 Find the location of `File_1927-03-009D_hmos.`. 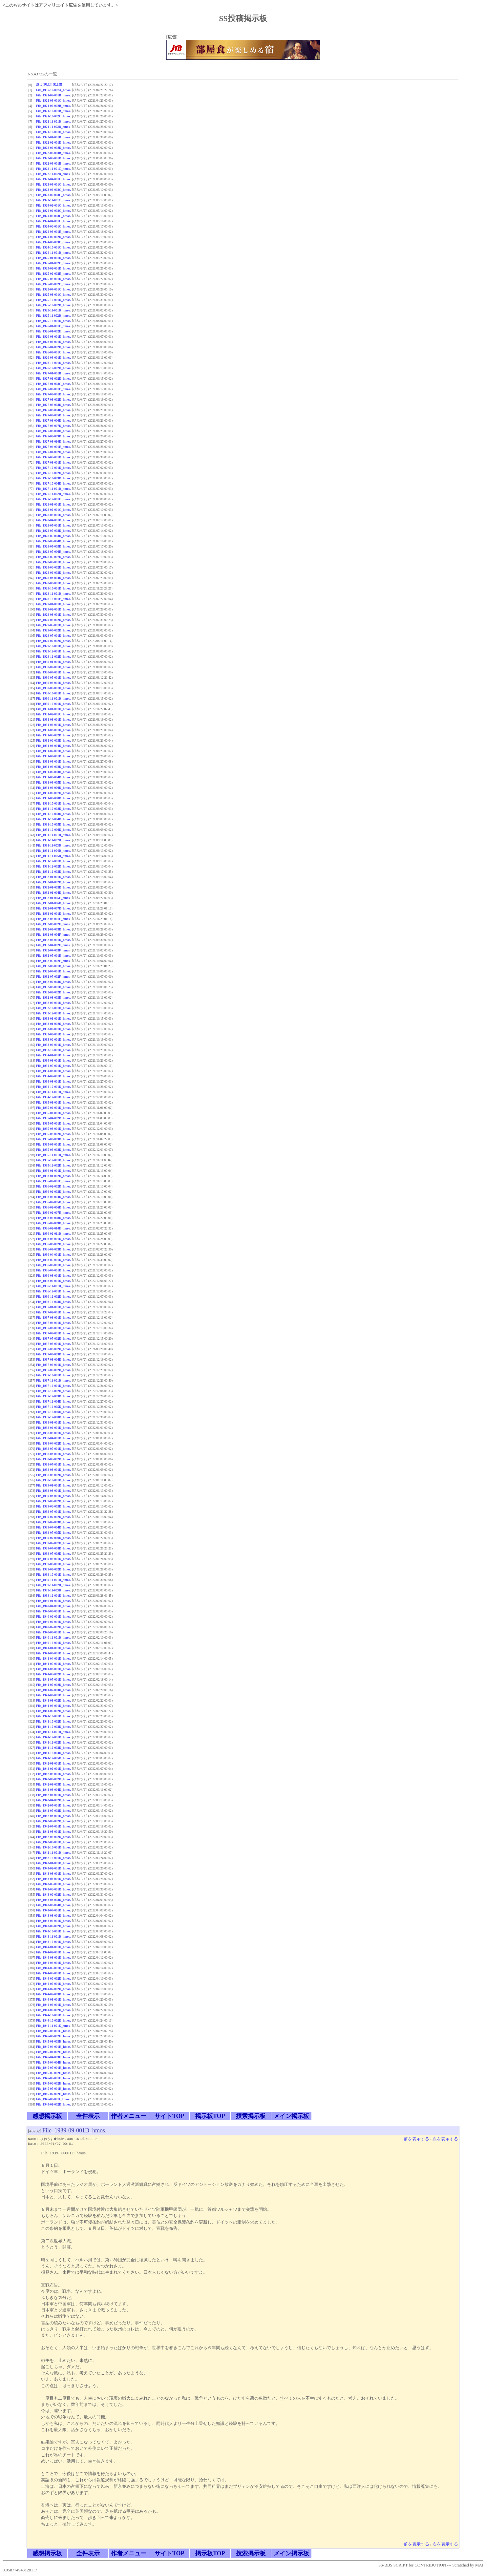

File_1927-03-009D_hmos. is located at coordinates (53, 436).